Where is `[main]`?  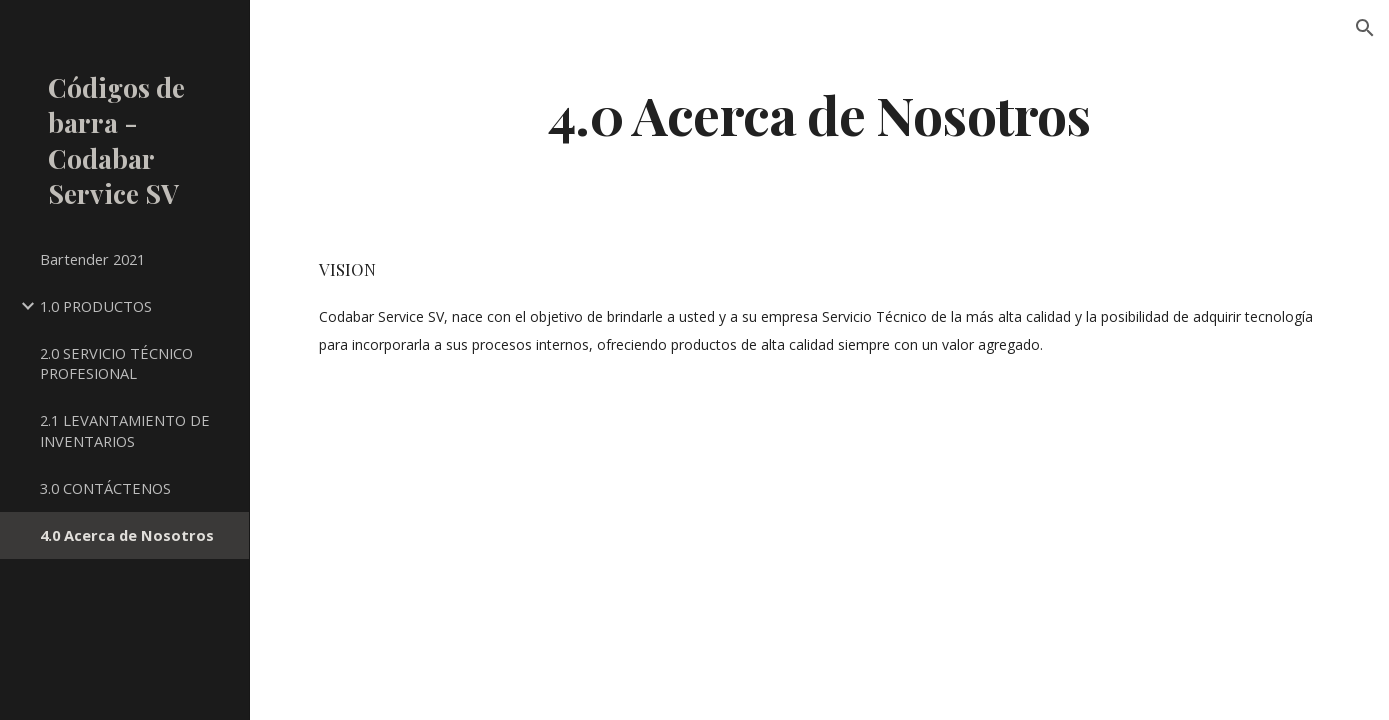 [main] is located at coordinates (819, 113).